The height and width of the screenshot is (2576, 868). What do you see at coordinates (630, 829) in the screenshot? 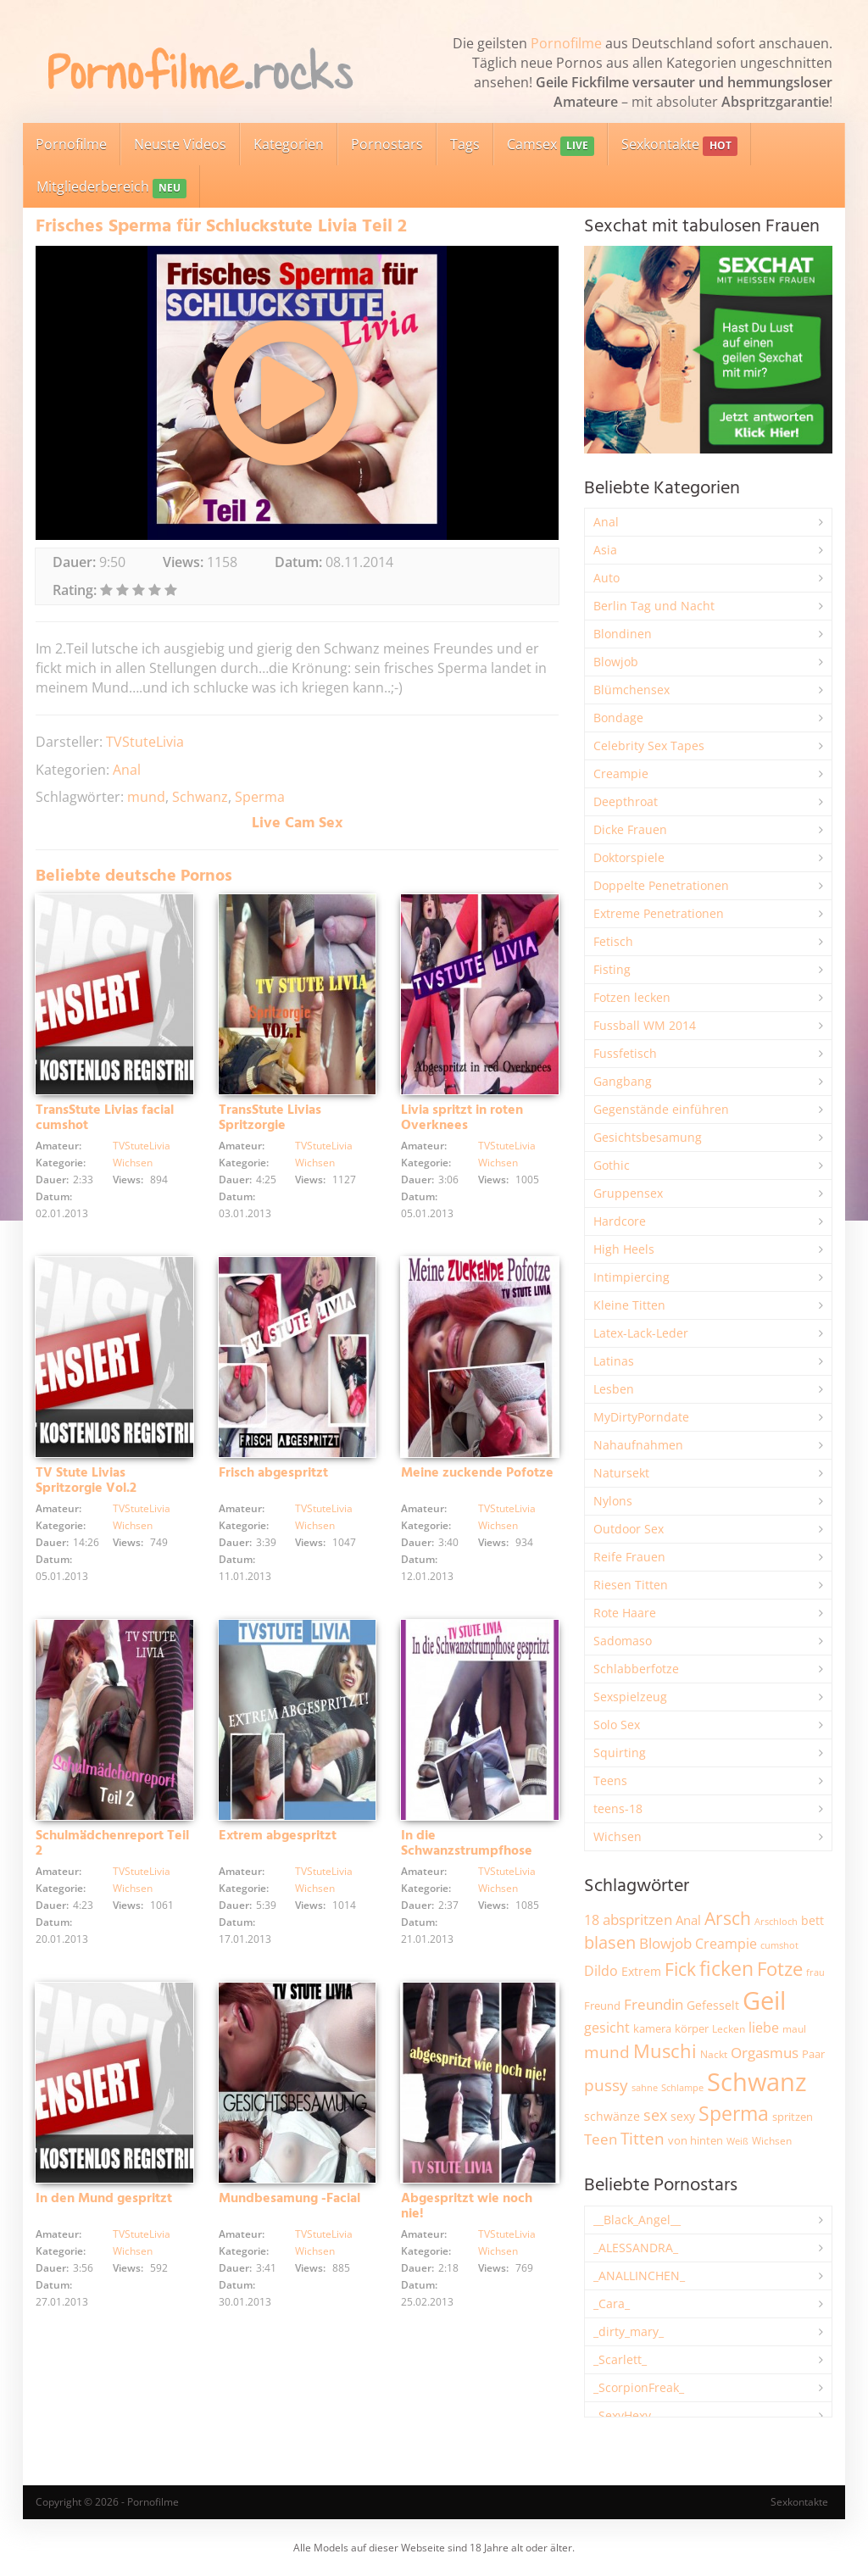
I see `Dicke Frauen` at bounding box center [630, 829].